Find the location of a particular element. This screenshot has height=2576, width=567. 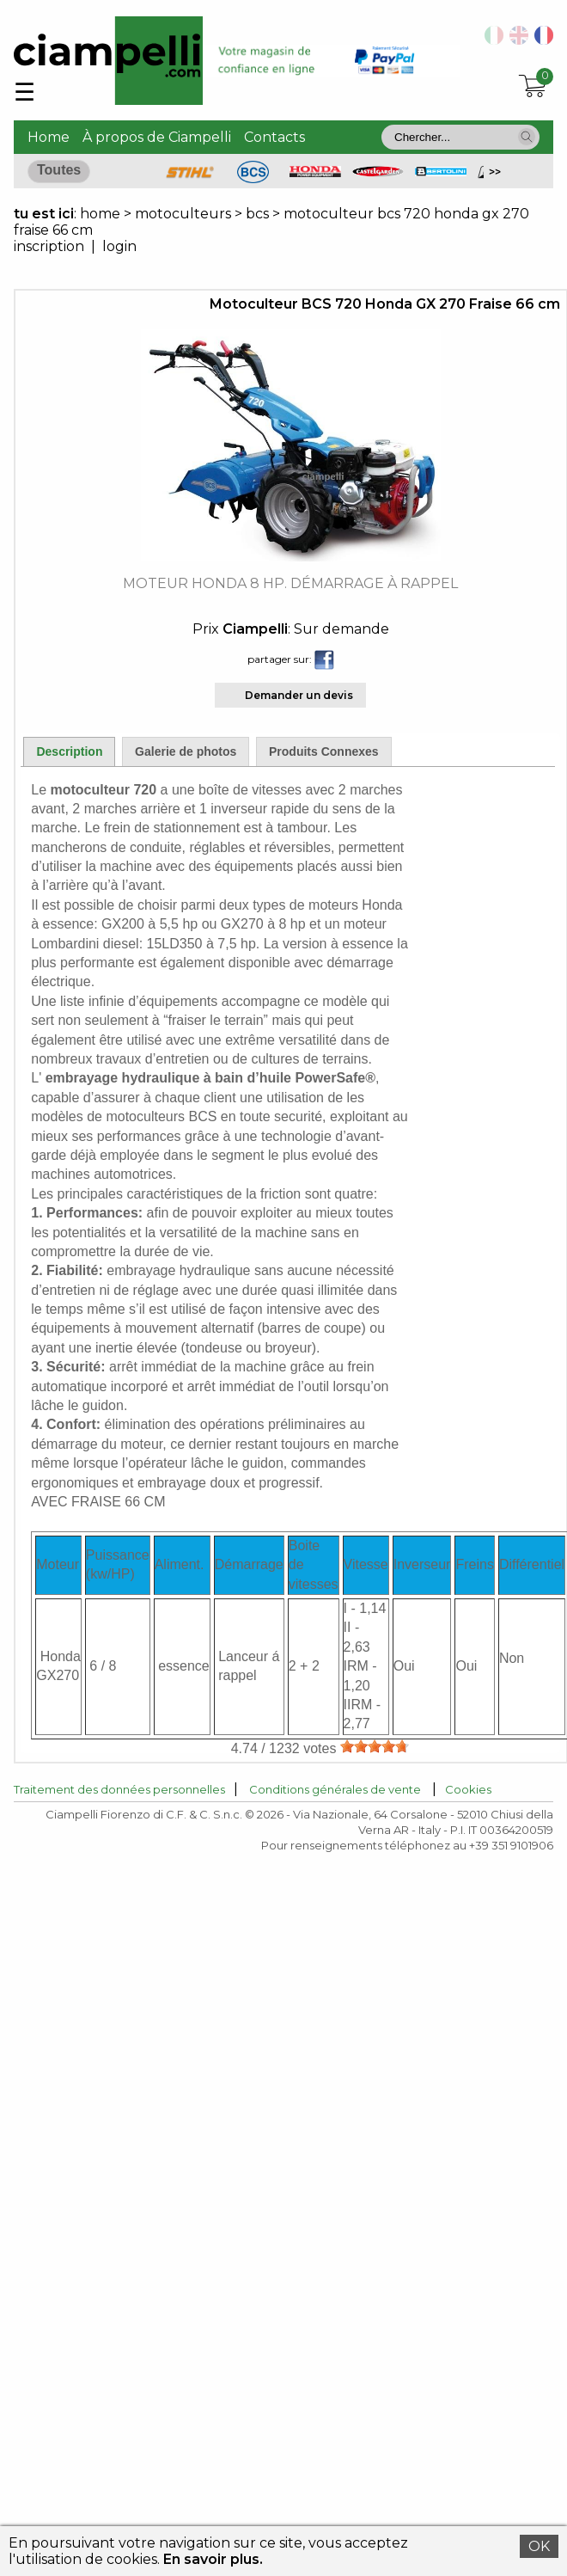

Galerie de photos is located at coordinates (185, 751).